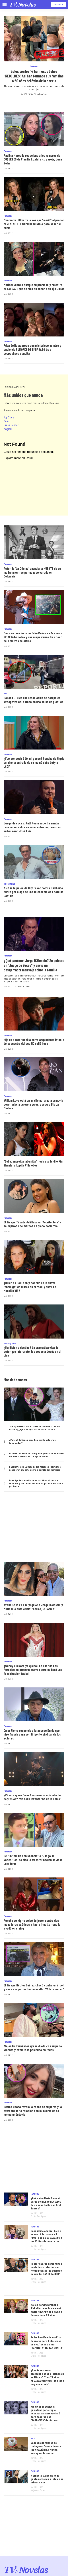  Describe the element at coordinates (36, 1455) in the screenshot. I see `El secreto detrás del cuerpo de gimnasio que mostró Ernesto D’Alessio en “Juego de Voces”` at that location.